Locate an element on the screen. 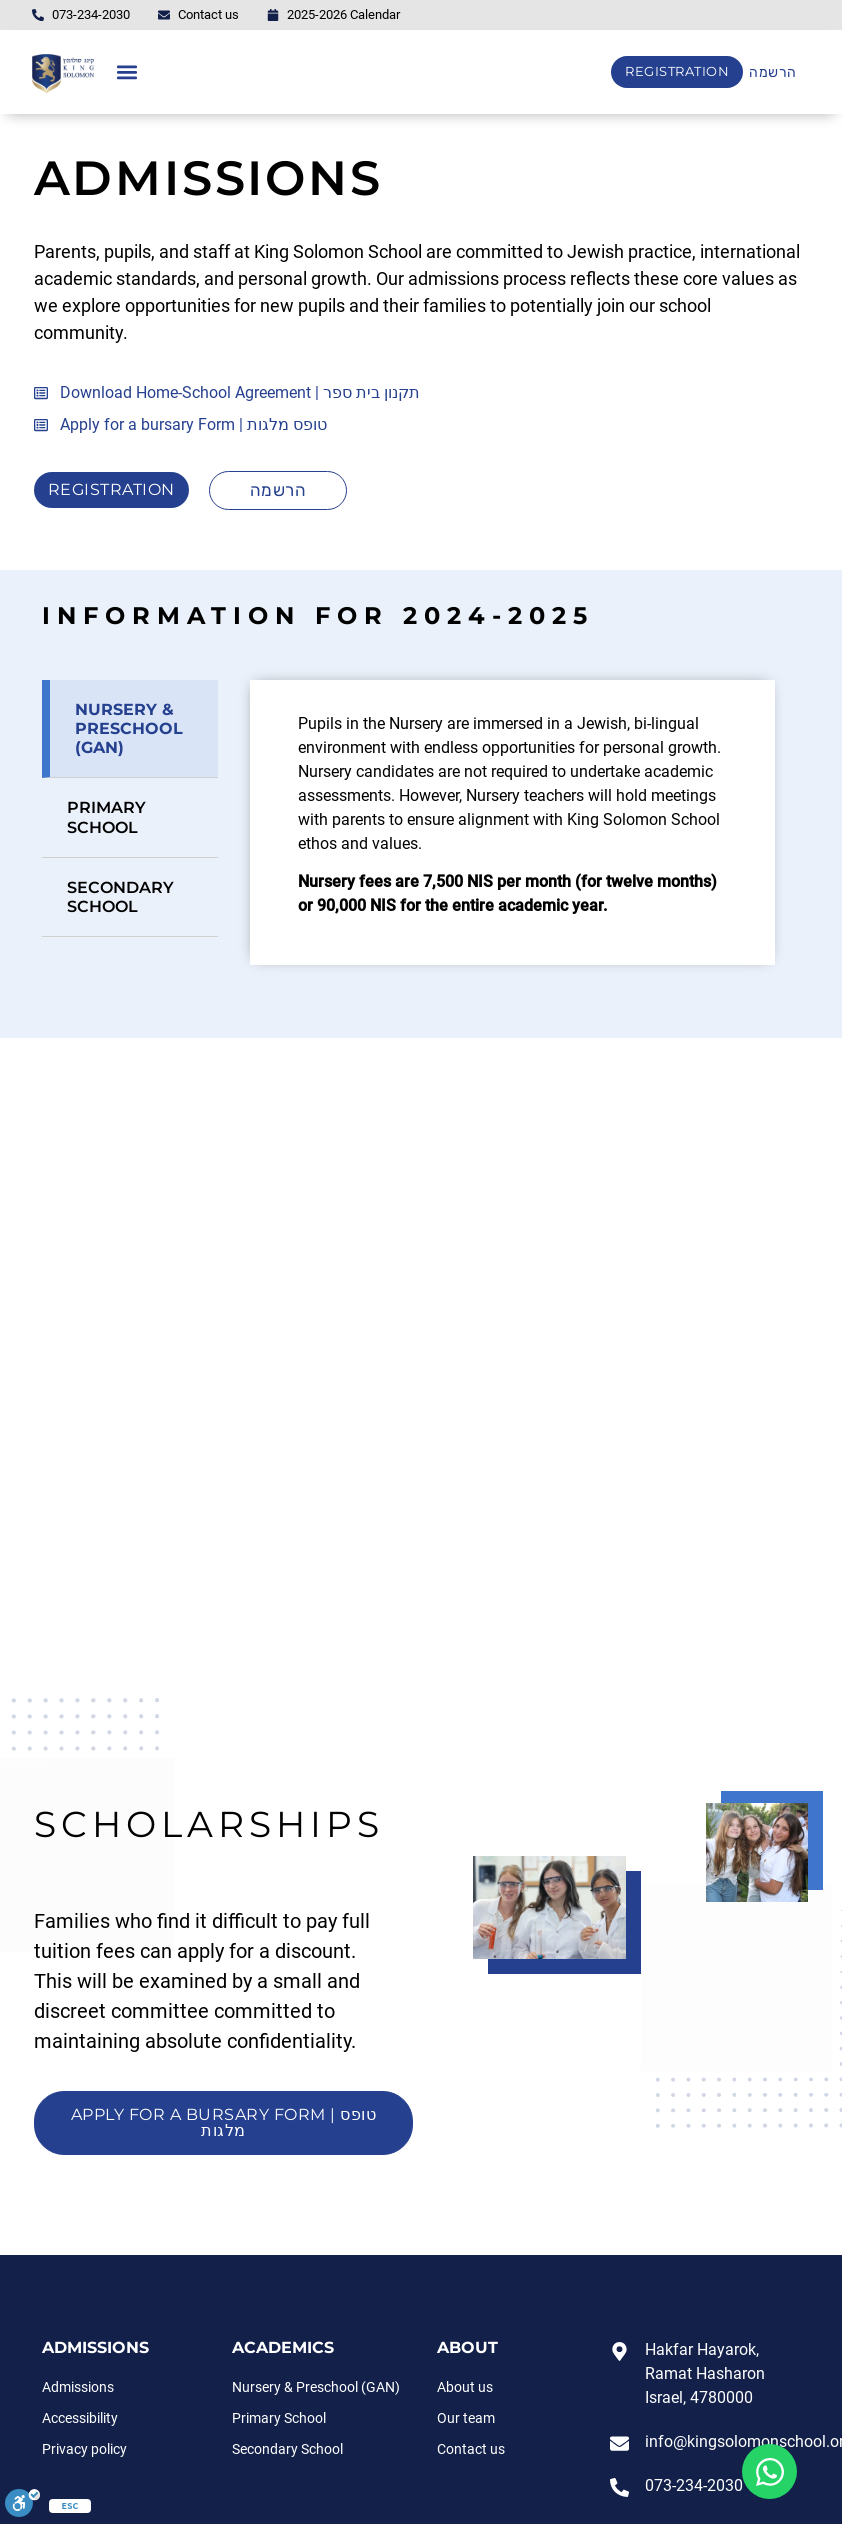 The image size is (842, 2524). [tabpanel] is located at coordinates (512, 822).